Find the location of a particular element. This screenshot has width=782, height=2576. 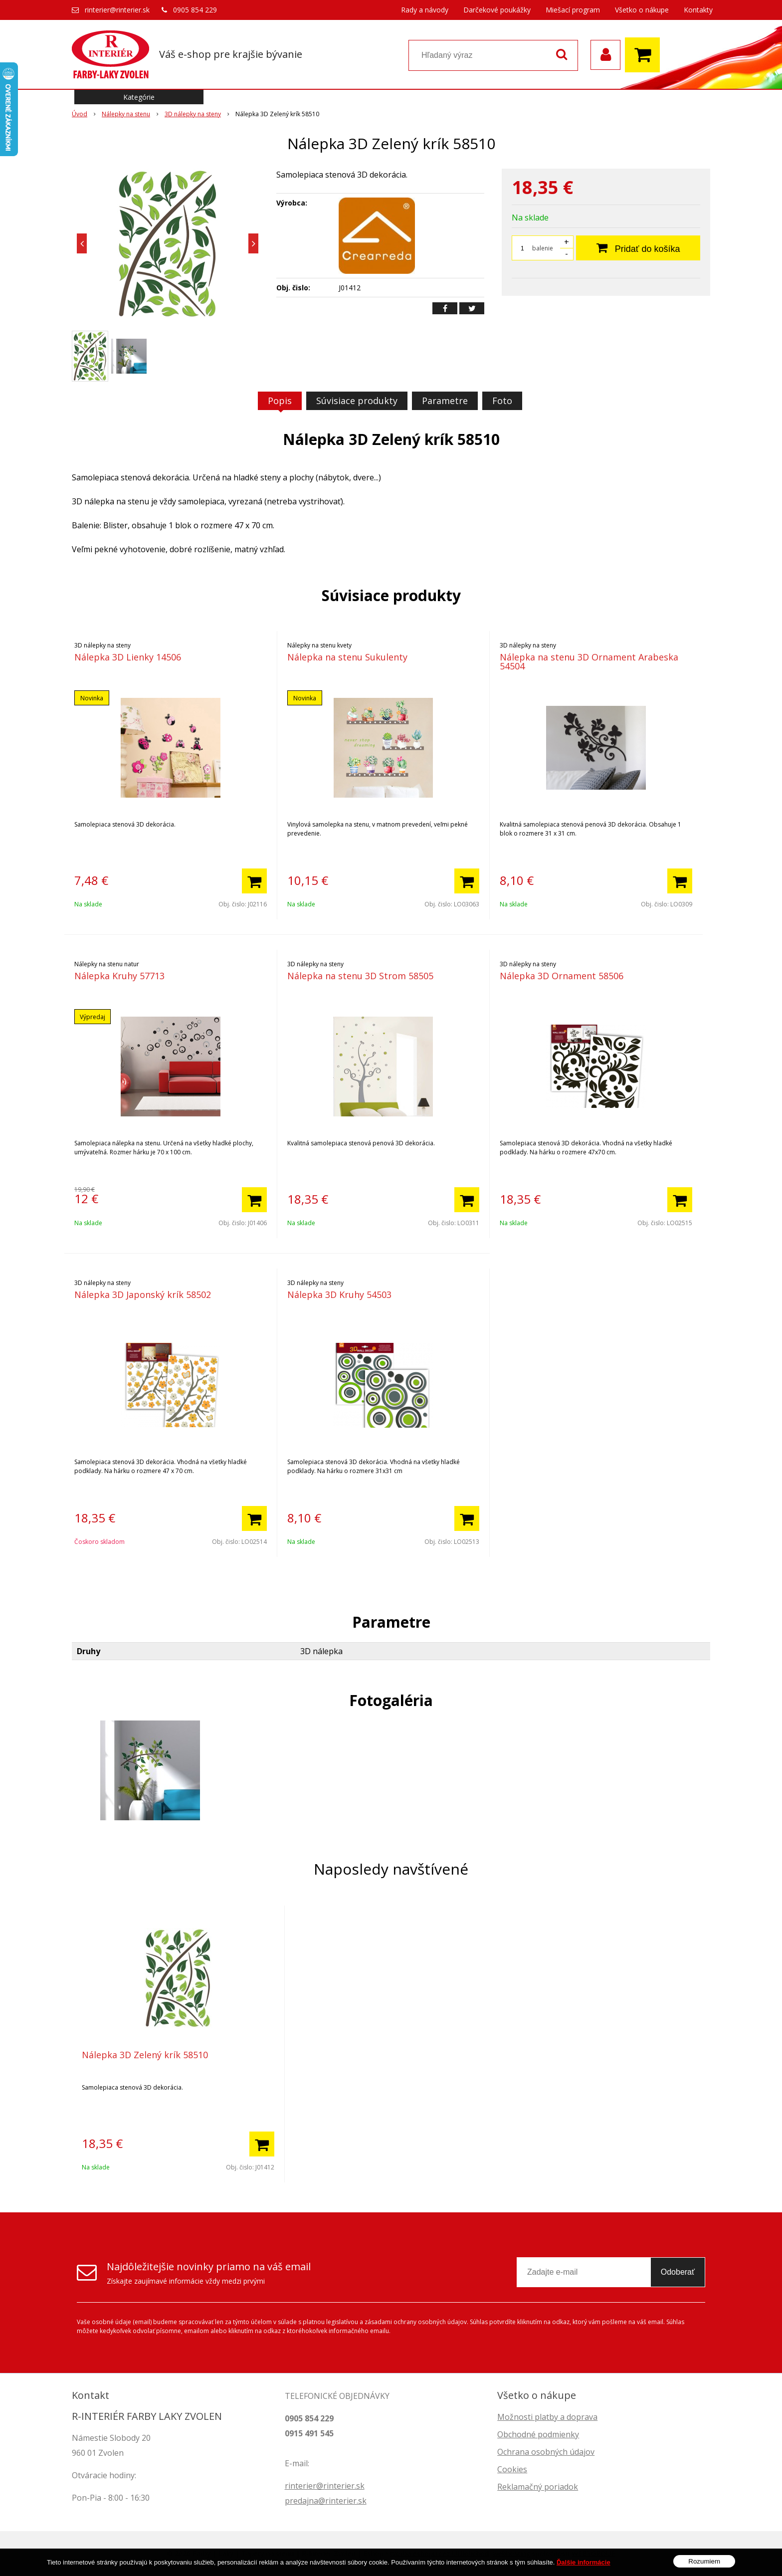

Foto is located at coordinates (502, 401).